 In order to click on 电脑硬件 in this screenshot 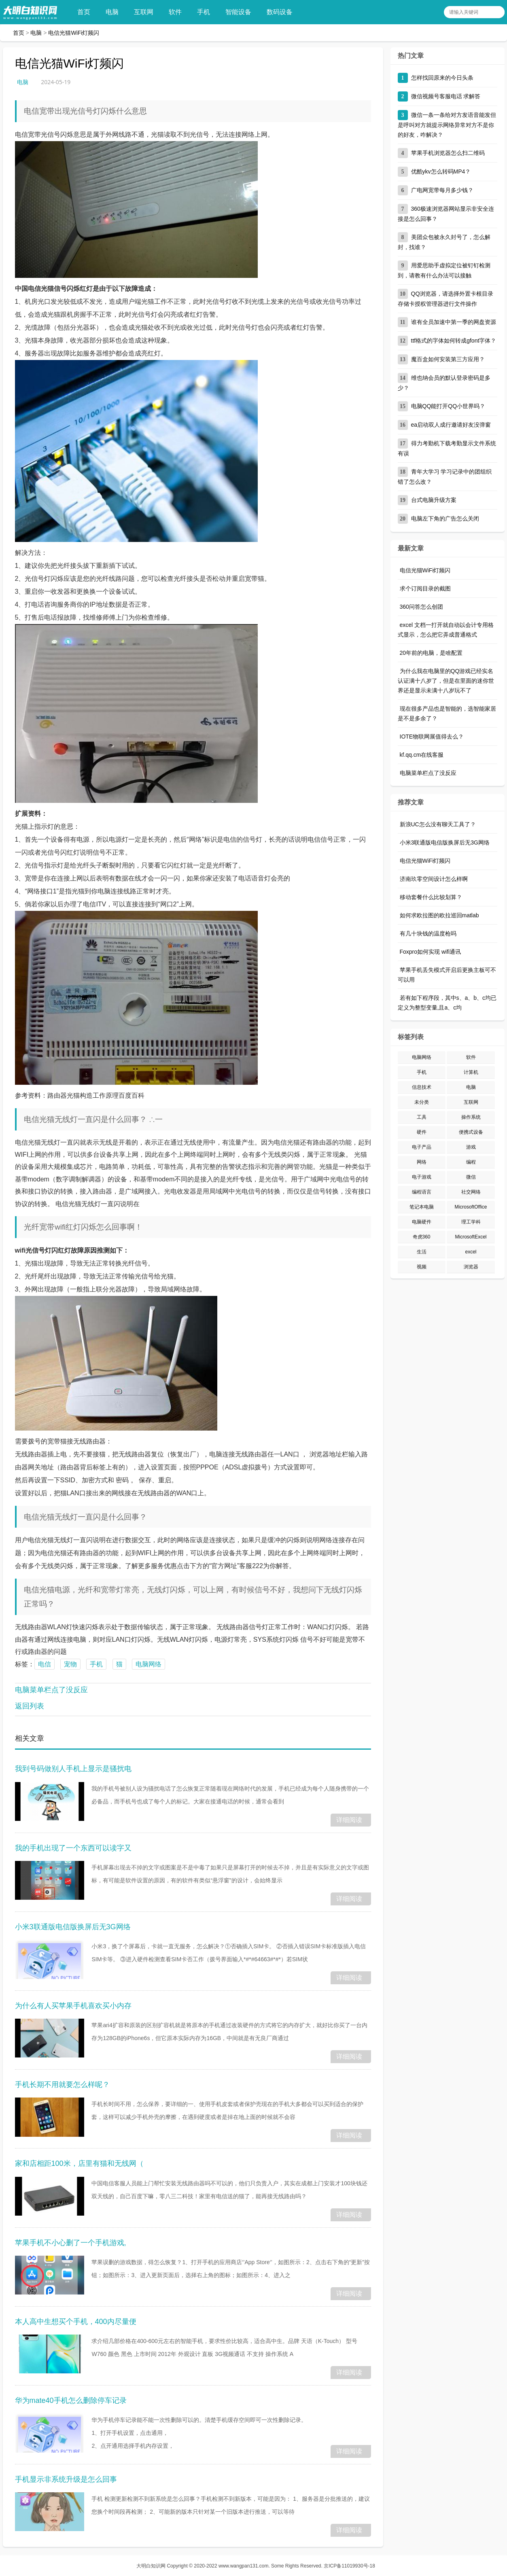, I will do `click(421, 1222)`.